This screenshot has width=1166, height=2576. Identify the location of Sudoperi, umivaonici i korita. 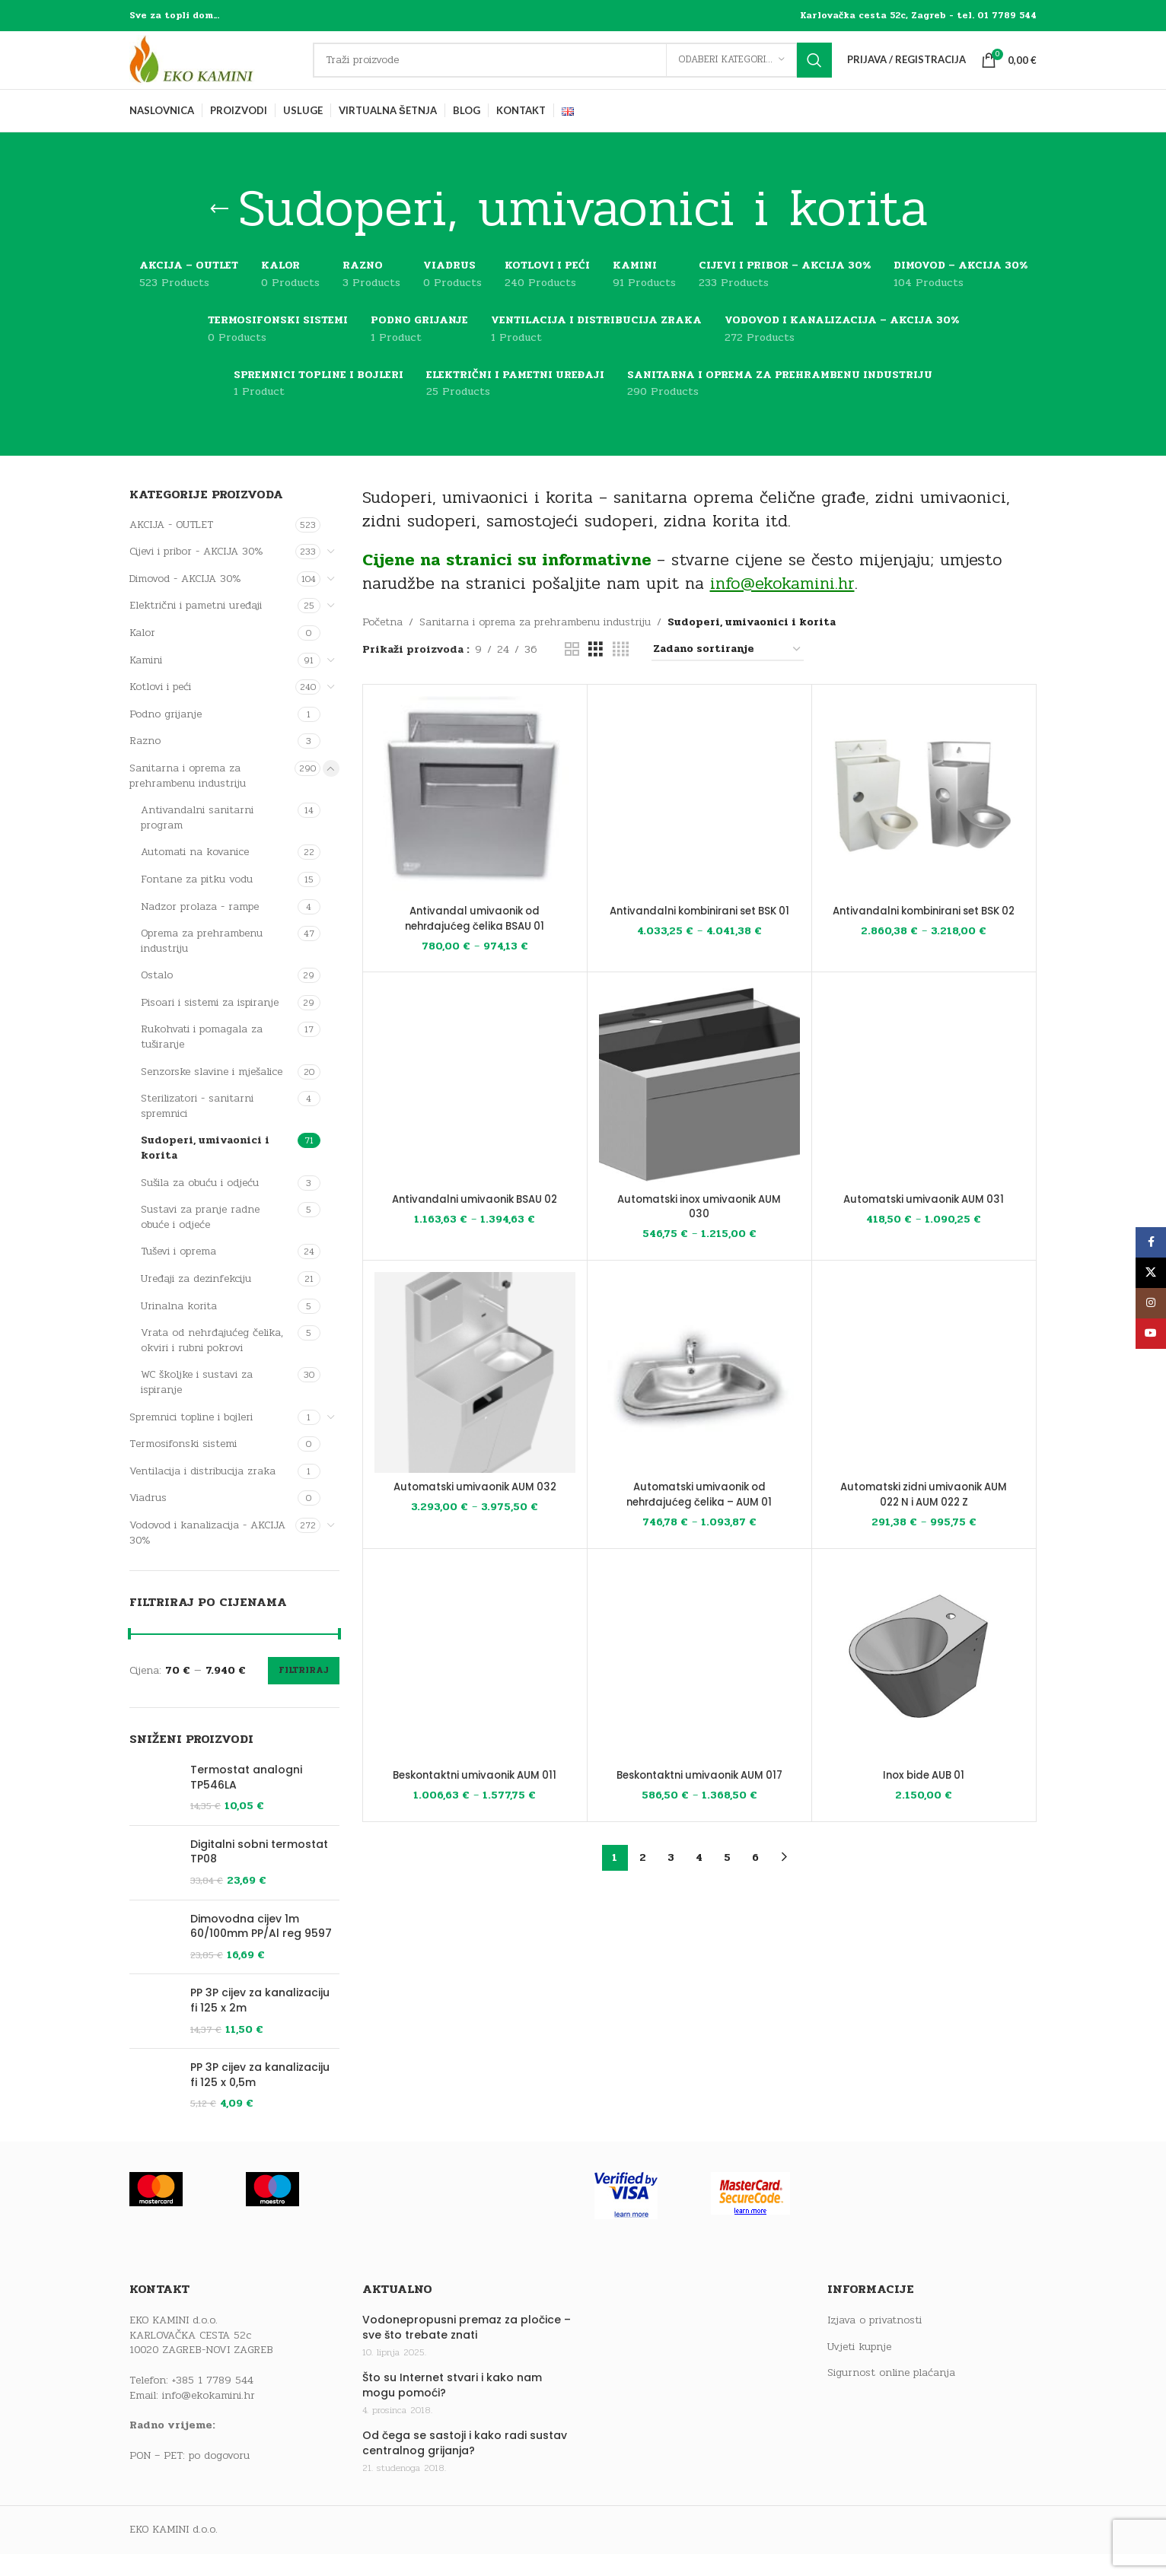
(205, 1170).